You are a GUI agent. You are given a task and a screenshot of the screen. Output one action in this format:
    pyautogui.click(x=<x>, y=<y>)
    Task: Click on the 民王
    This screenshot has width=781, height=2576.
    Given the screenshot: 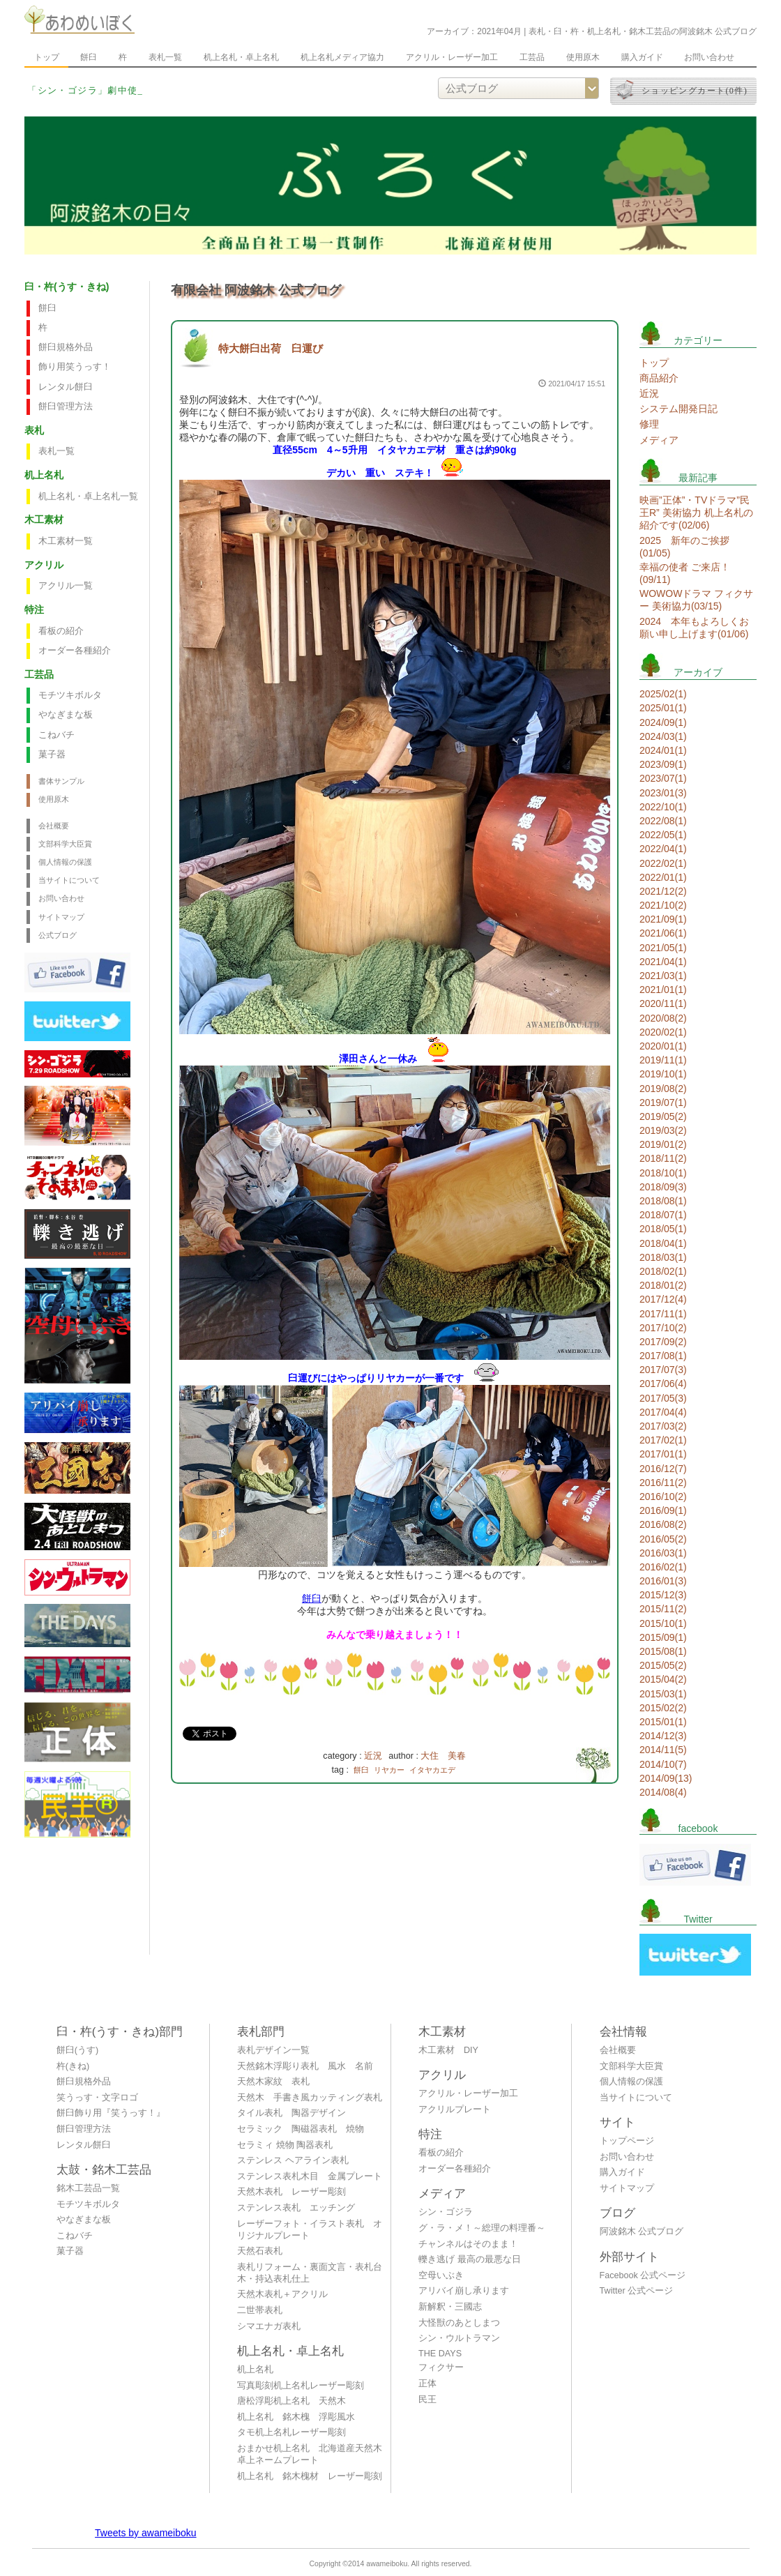 What is the action you would take?
    pyautogui.click(x=427, y=2399)
    